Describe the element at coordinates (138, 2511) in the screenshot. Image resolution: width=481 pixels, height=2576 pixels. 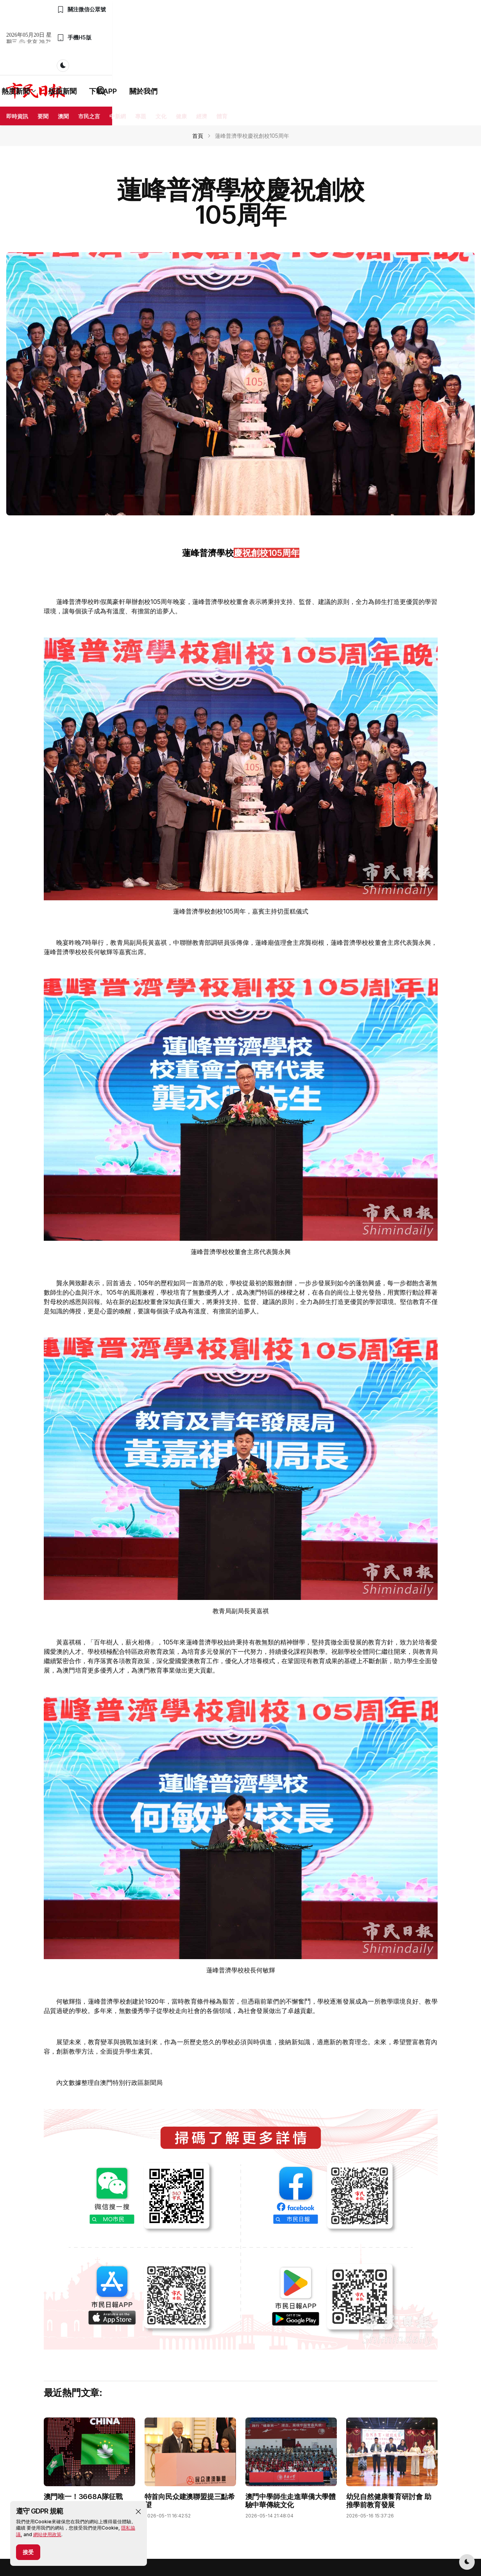
I see `[button]` at that location.